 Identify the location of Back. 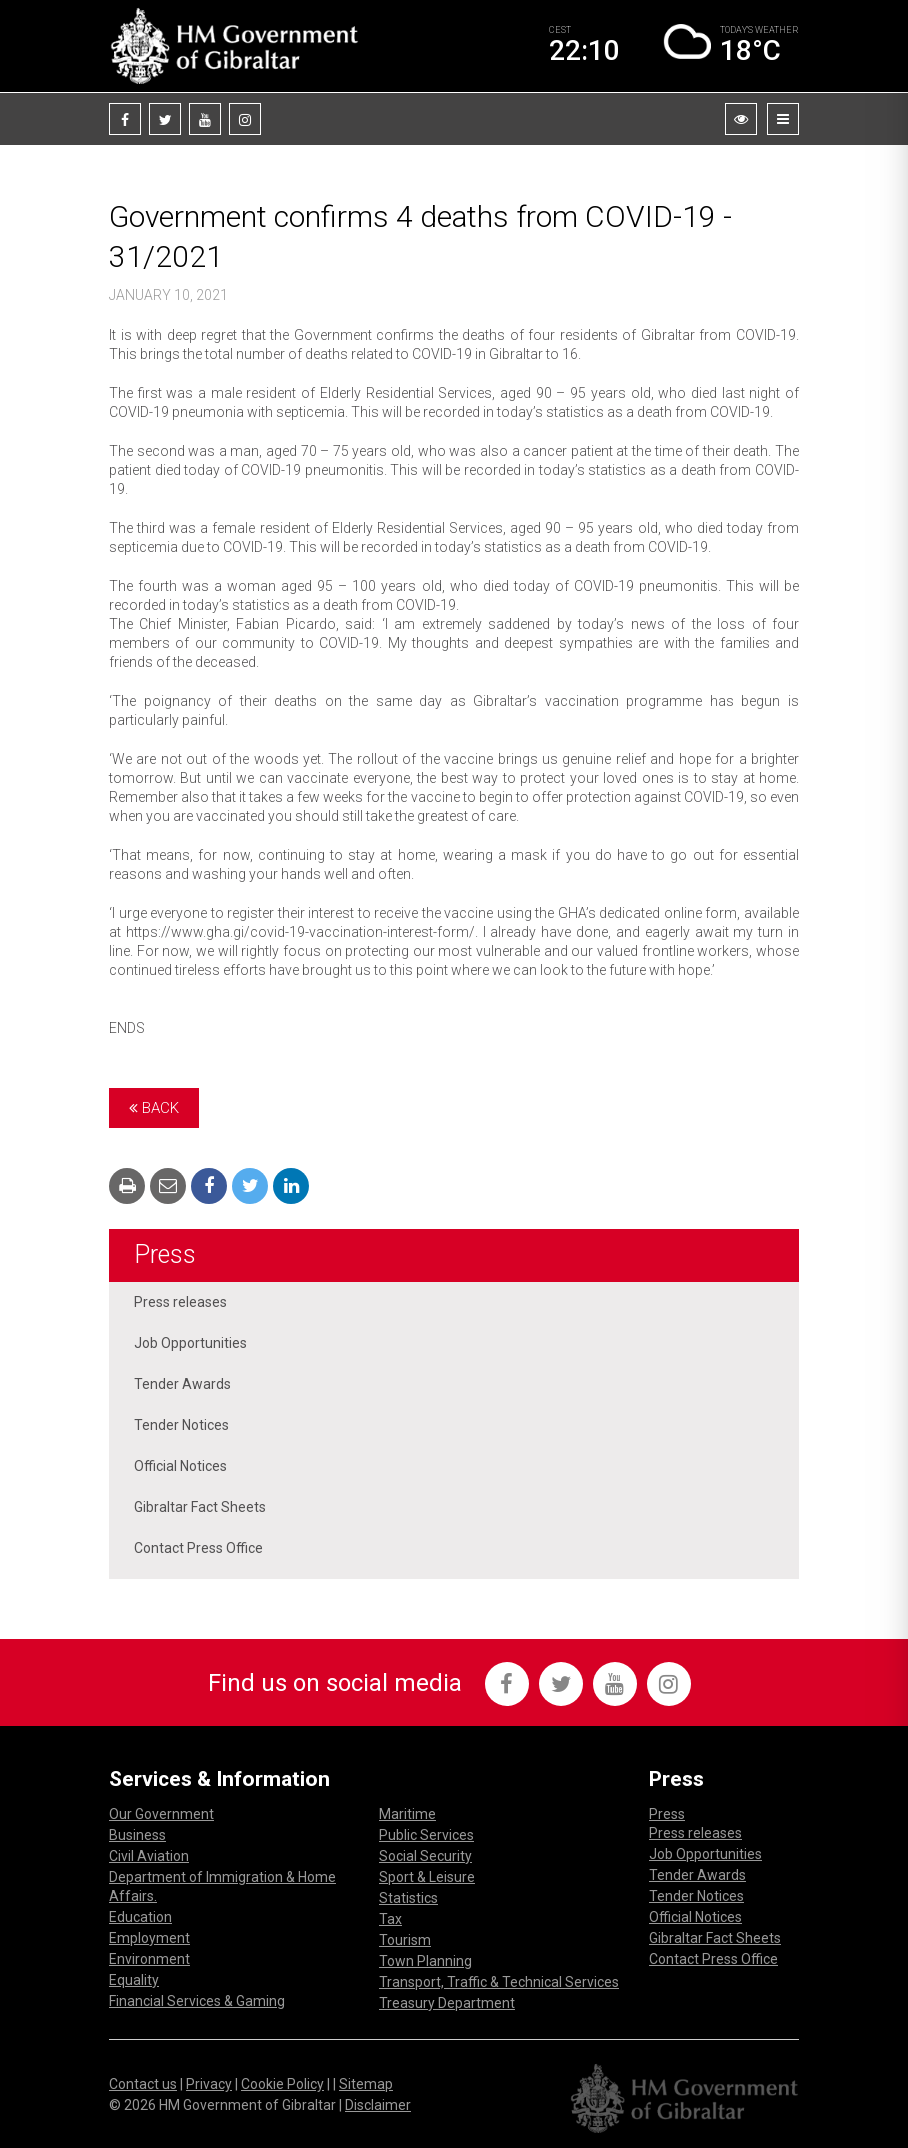
(154, 1108).